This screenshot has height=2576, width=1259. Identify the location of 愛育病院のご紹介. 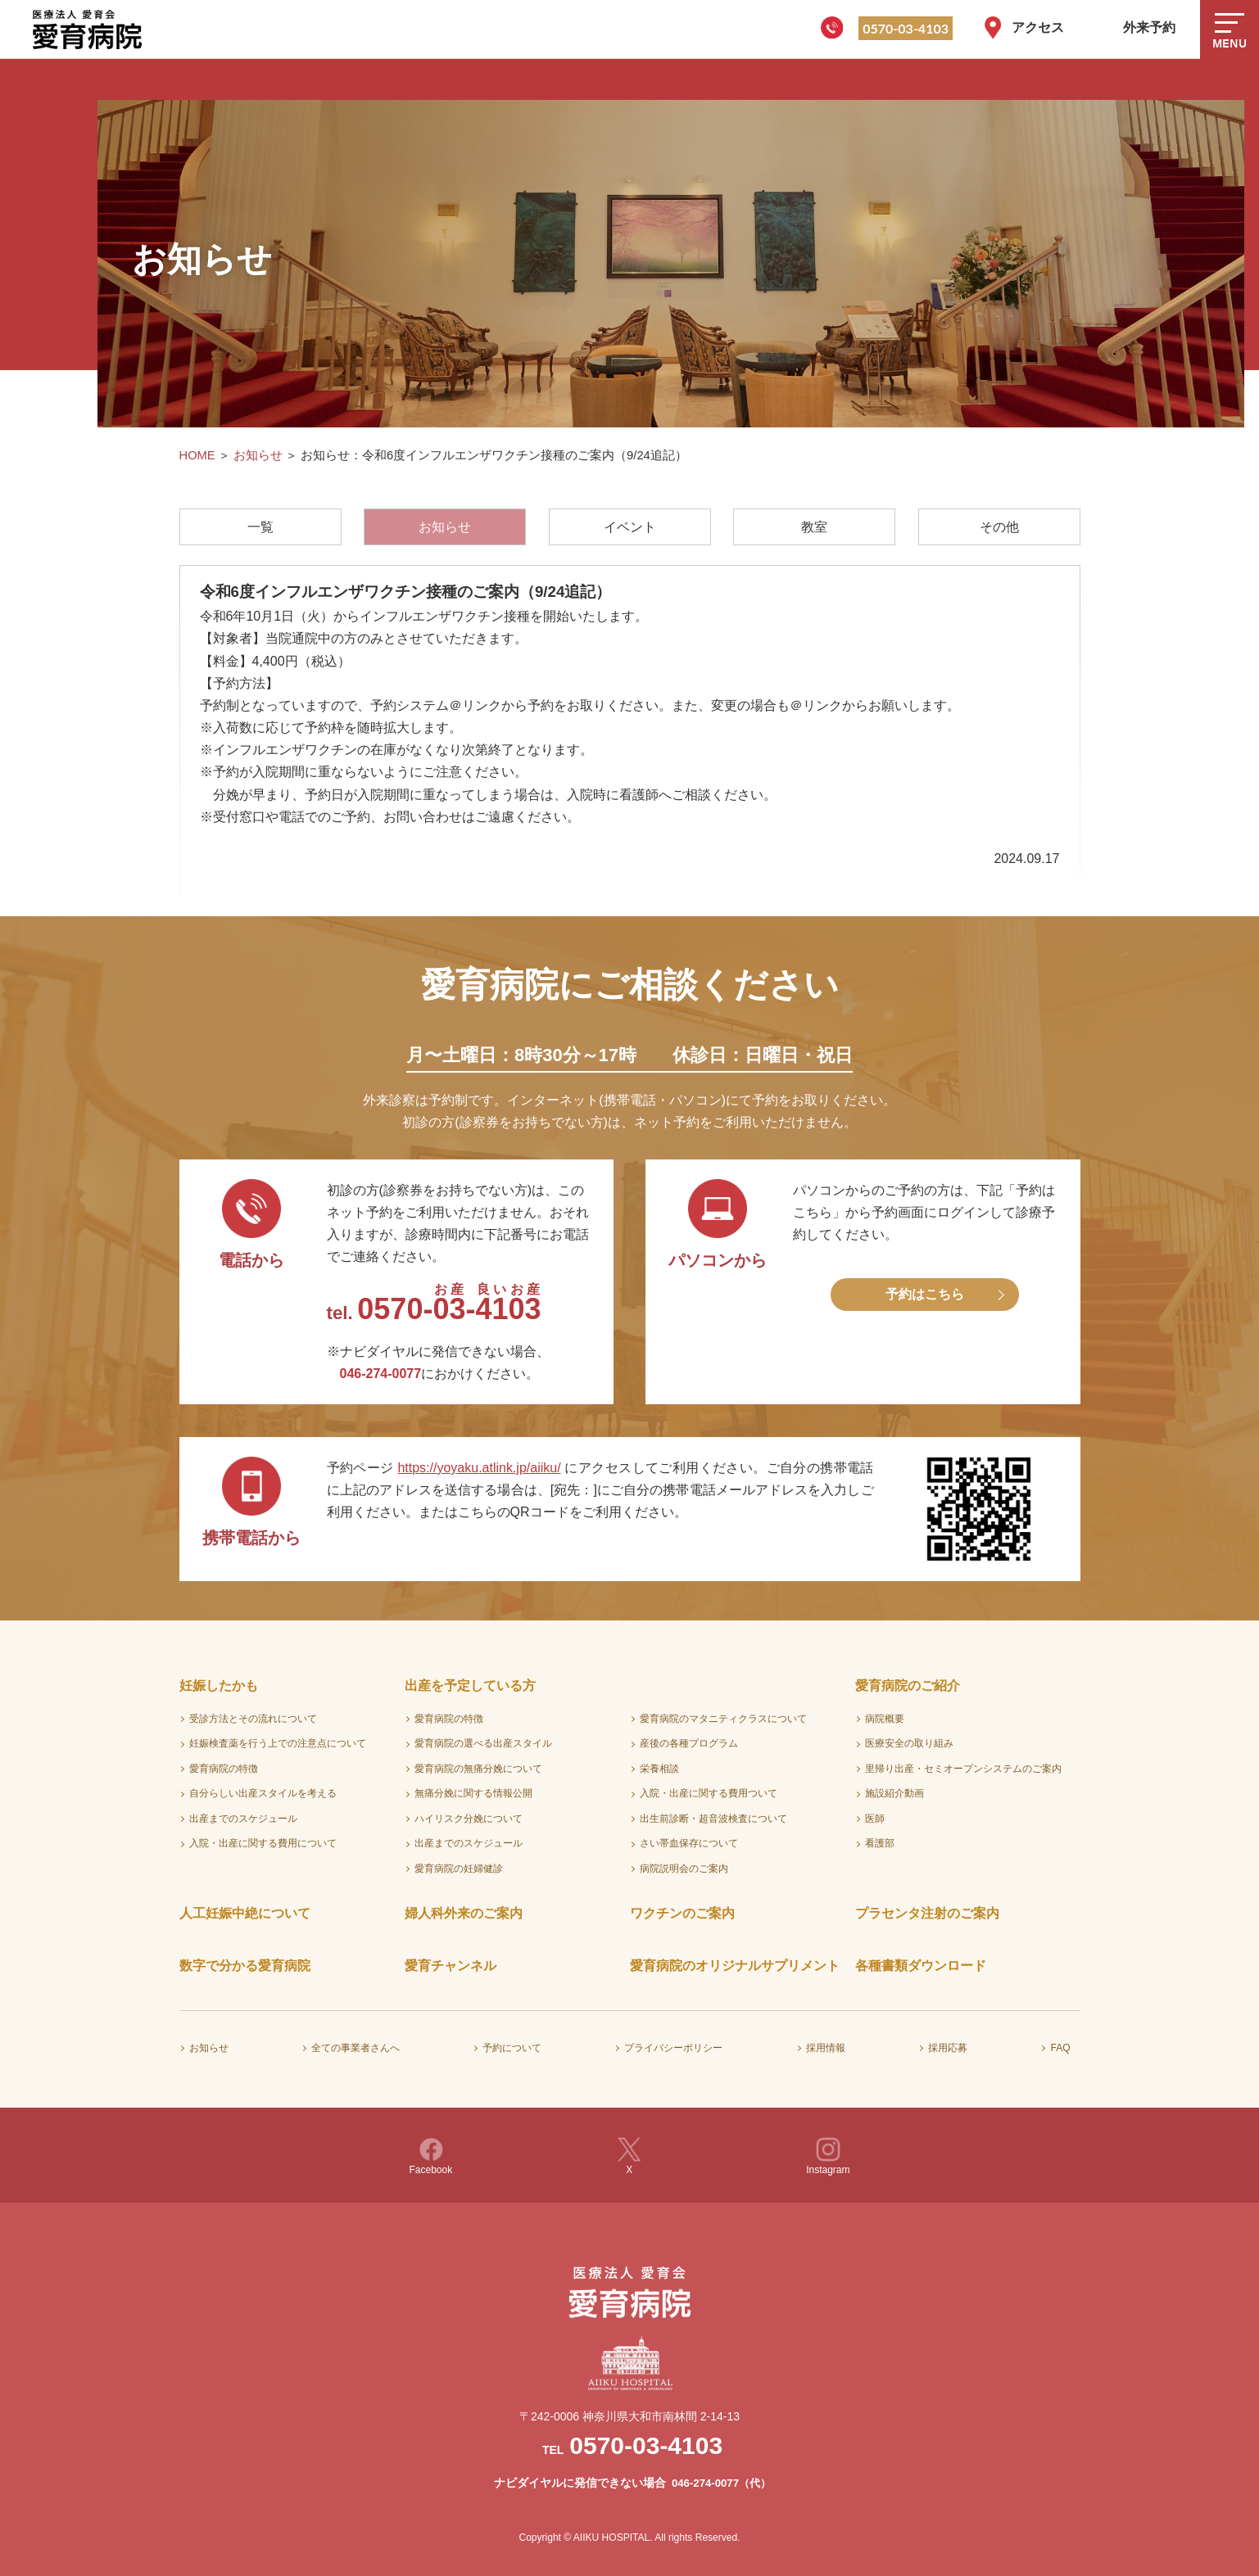
(907, 1685).